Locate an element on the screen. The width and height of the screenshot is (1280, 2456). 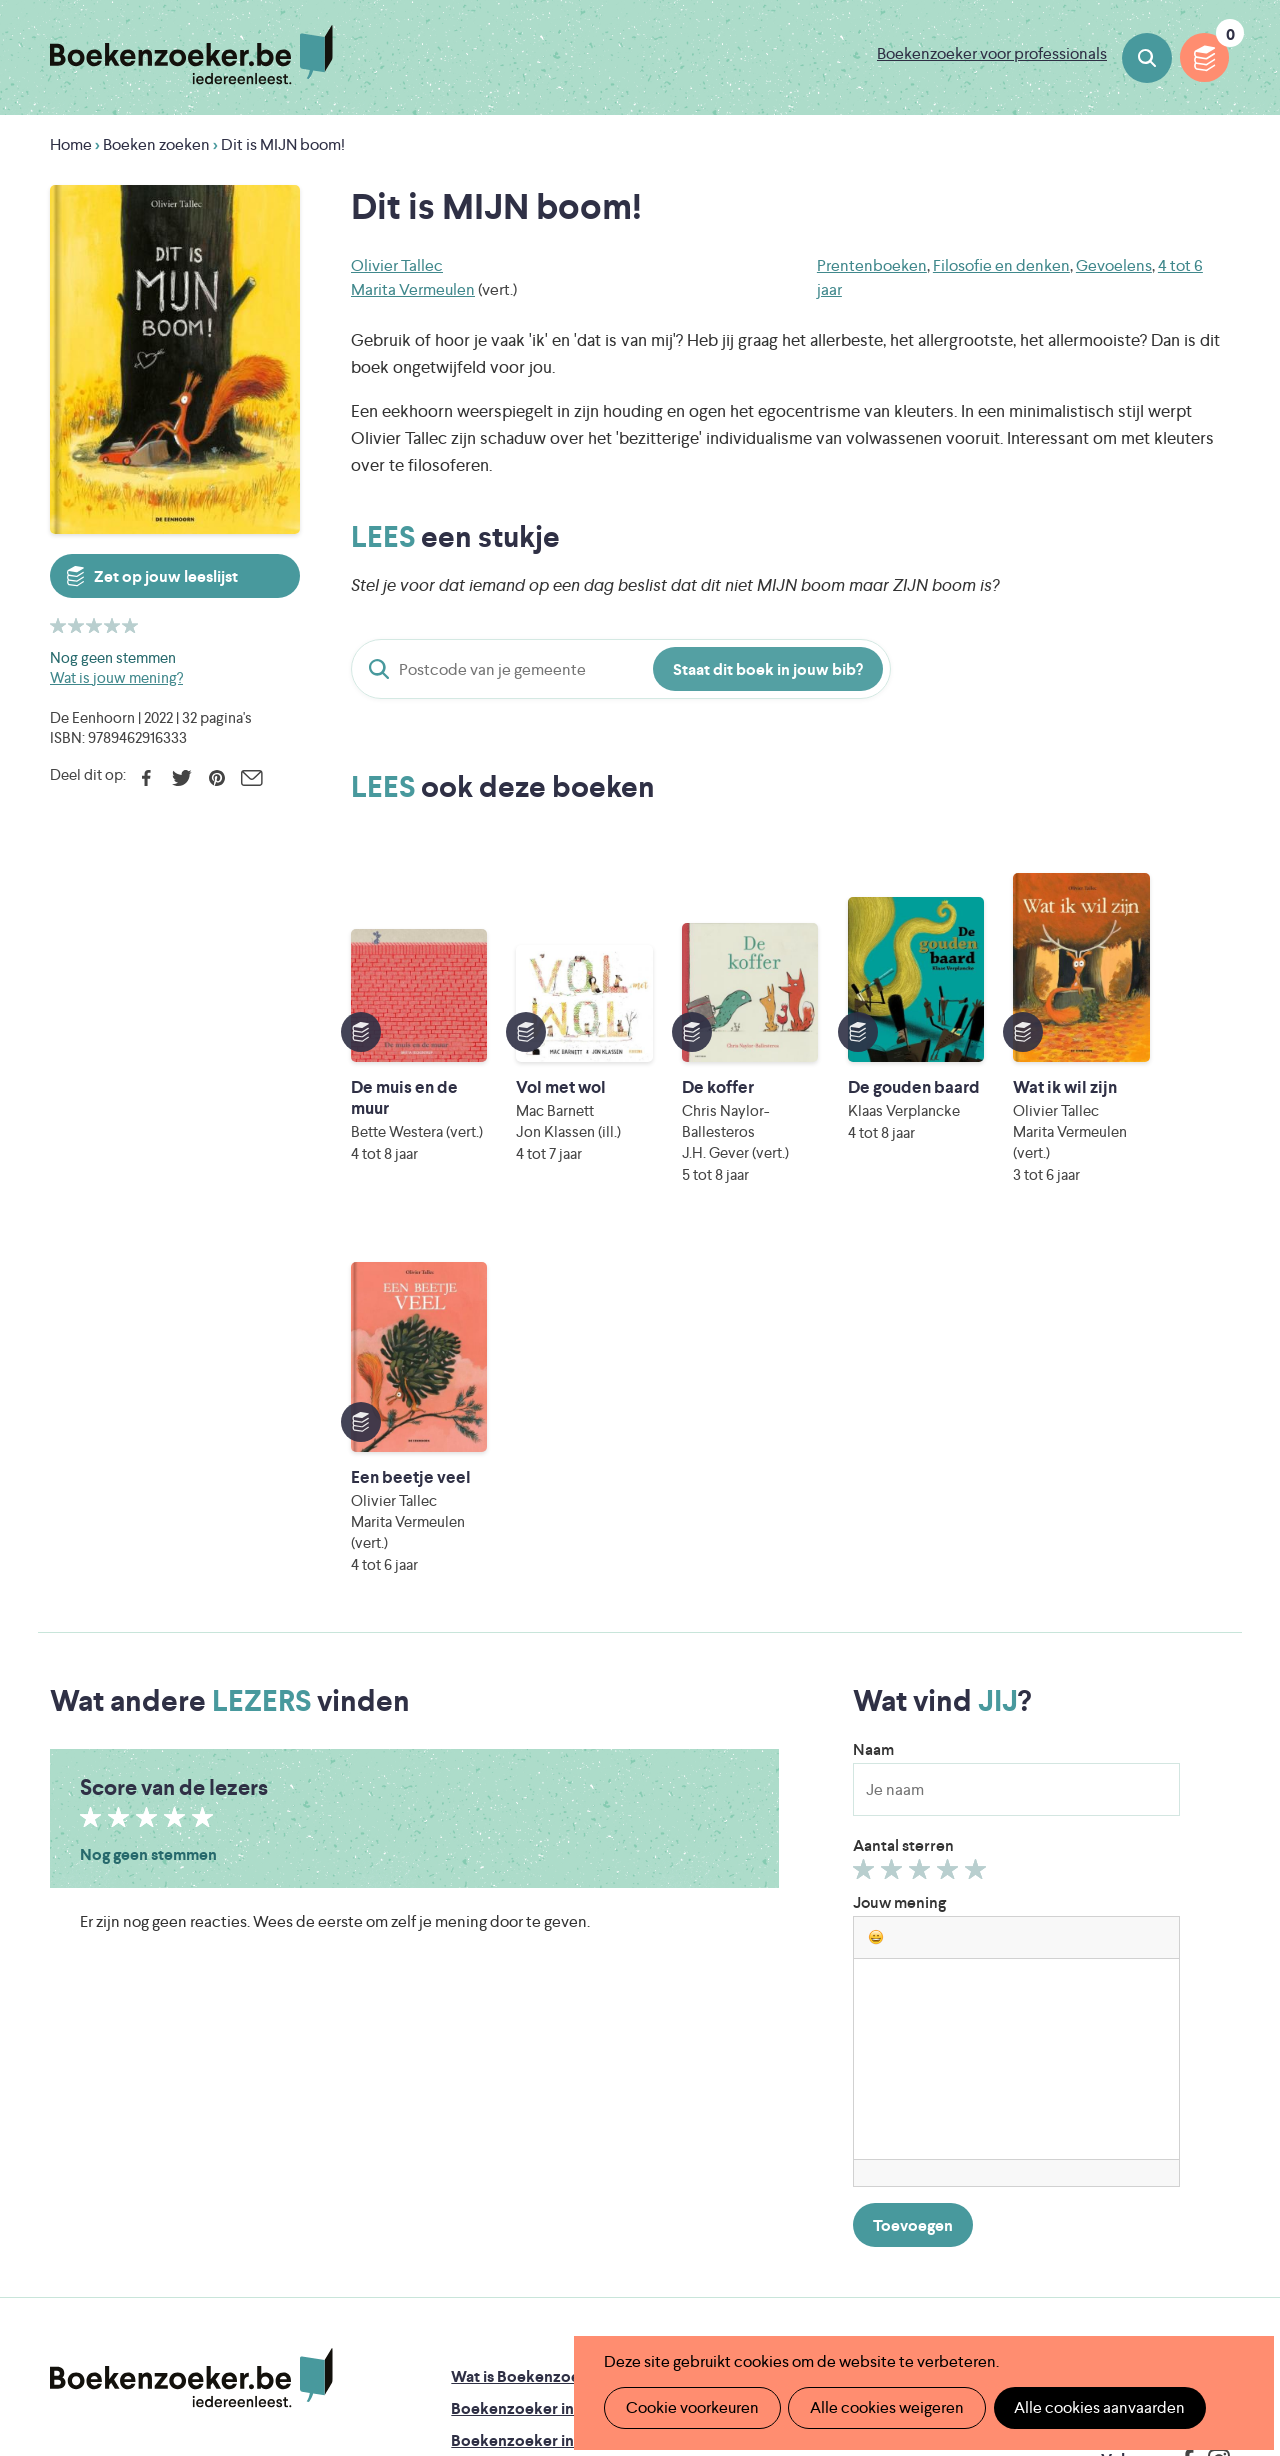
Geef 5/5 is located at coordinates (978, 1484).